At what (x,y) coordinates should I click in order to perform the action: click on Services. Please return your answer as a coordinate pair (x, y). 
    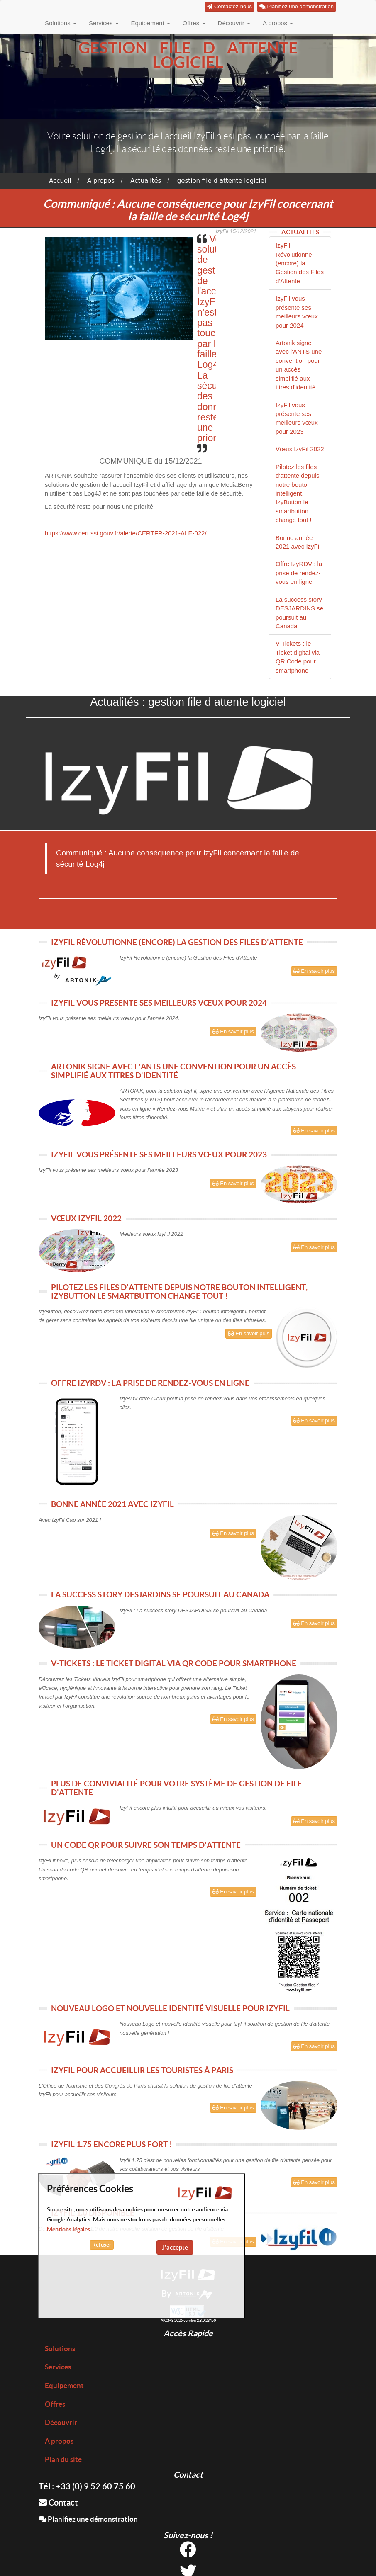
    Looking at the image, I should click on (104, 23).